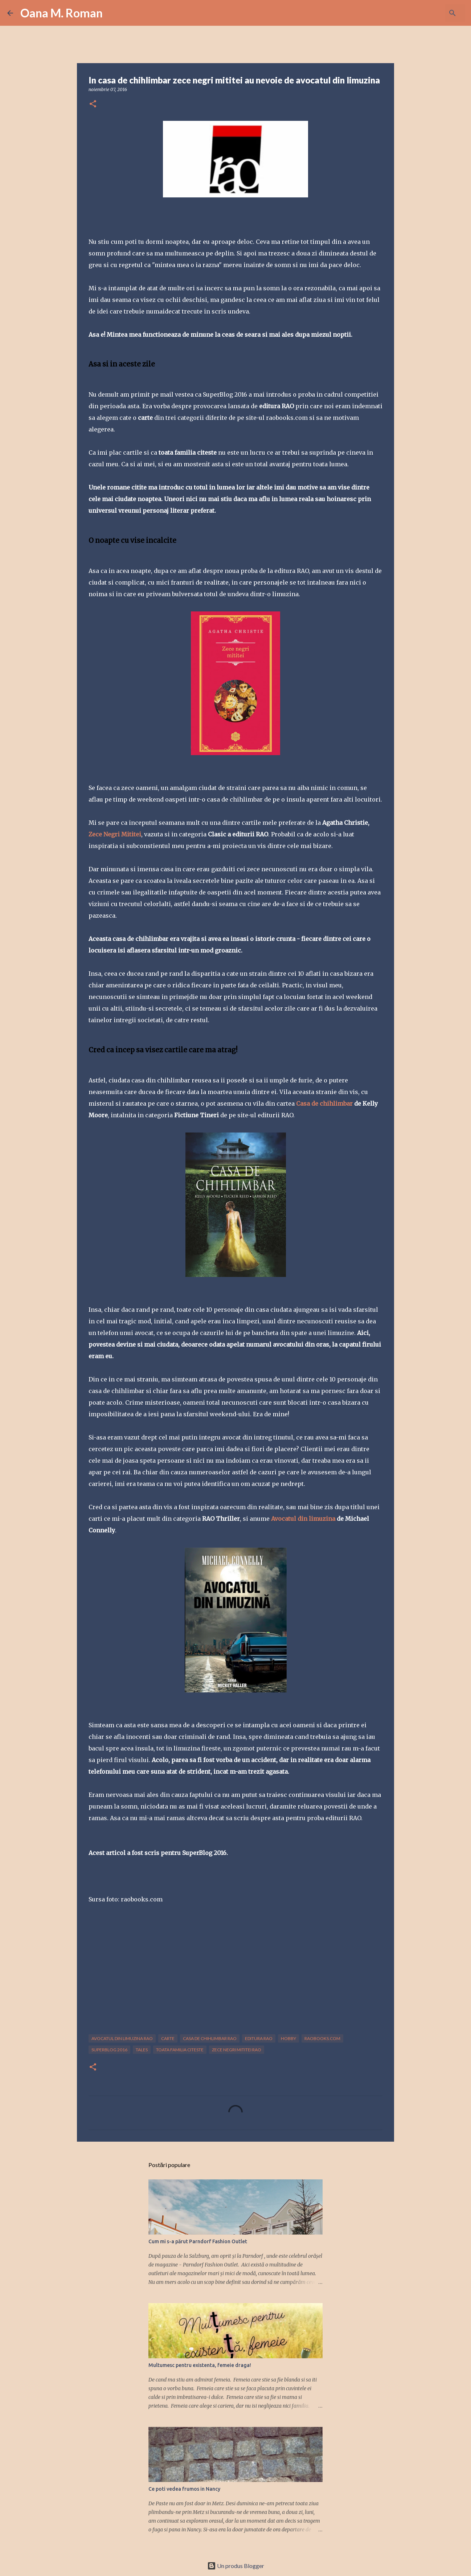 The width and height of the screenshot is (471, 2576). What do you see at coordinates (324, 1103) in the screenshot?
I see `Casa de chihlimbar` at bounding box center [324, 1103].